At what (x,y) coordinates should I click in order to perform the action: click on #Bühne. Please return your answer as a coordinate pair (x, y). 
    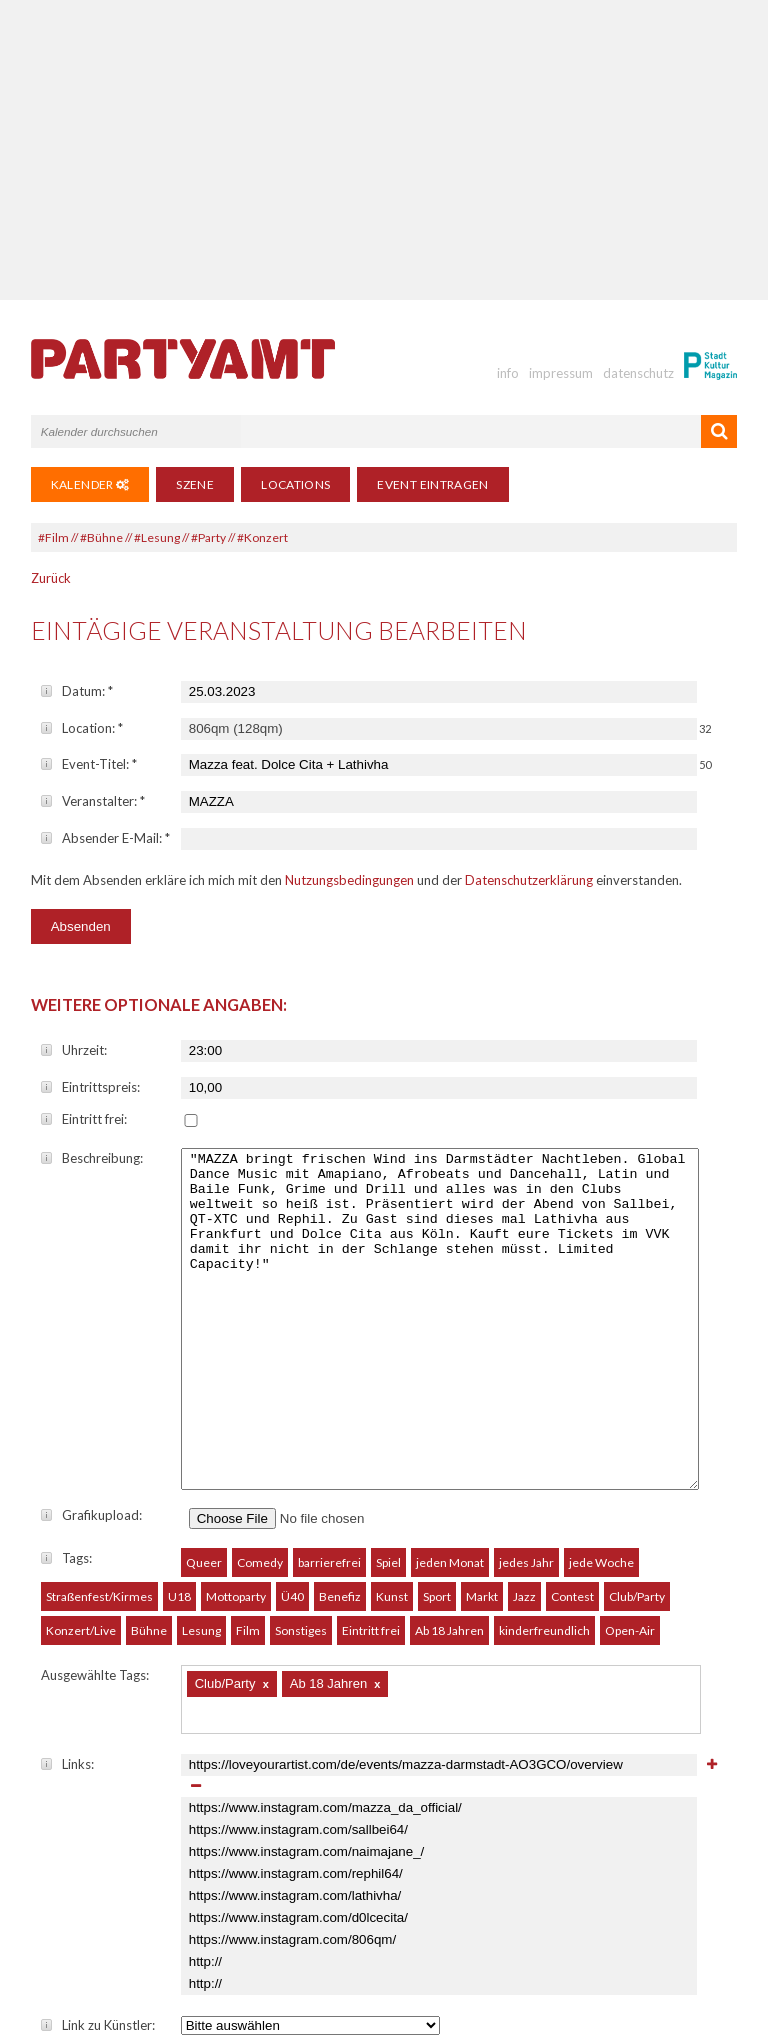
    Looking at the image, I should click on (101, 537).